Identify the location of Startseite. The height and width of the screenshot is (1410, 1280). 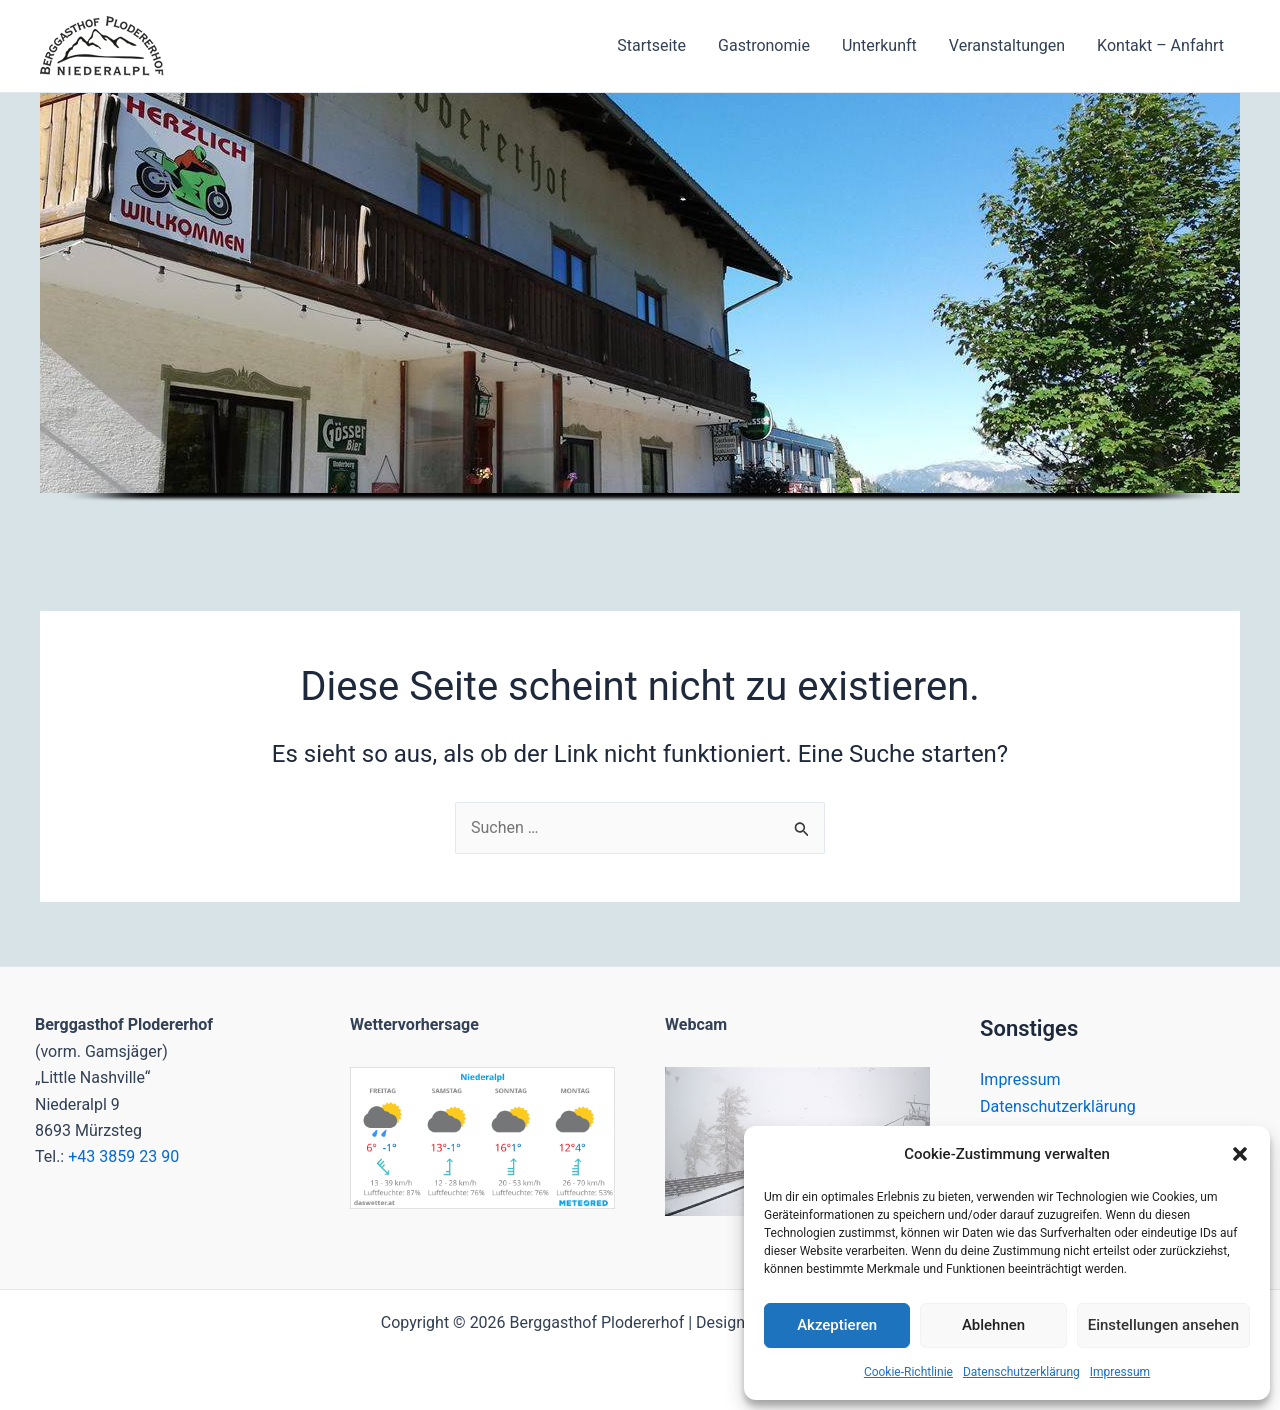
(651, 45).